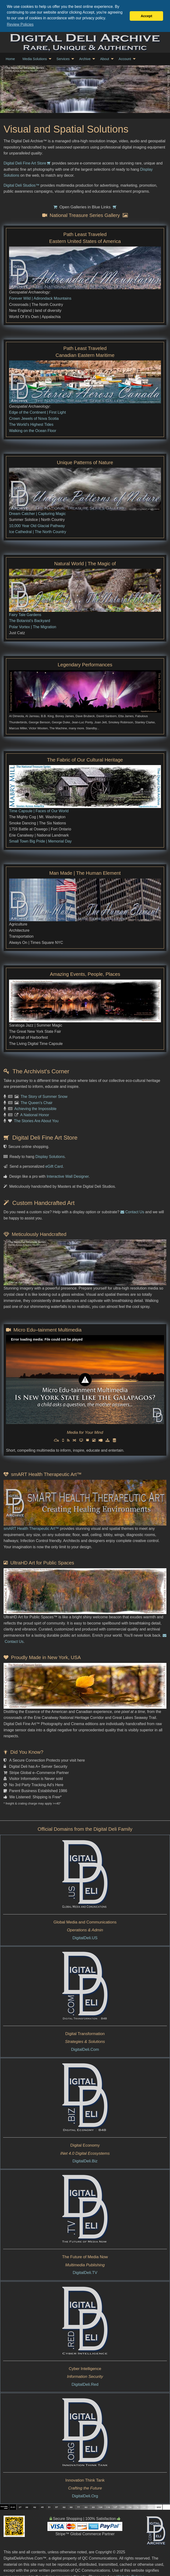  I want to click on Media Solutions [menuitem], so click(34, 58).